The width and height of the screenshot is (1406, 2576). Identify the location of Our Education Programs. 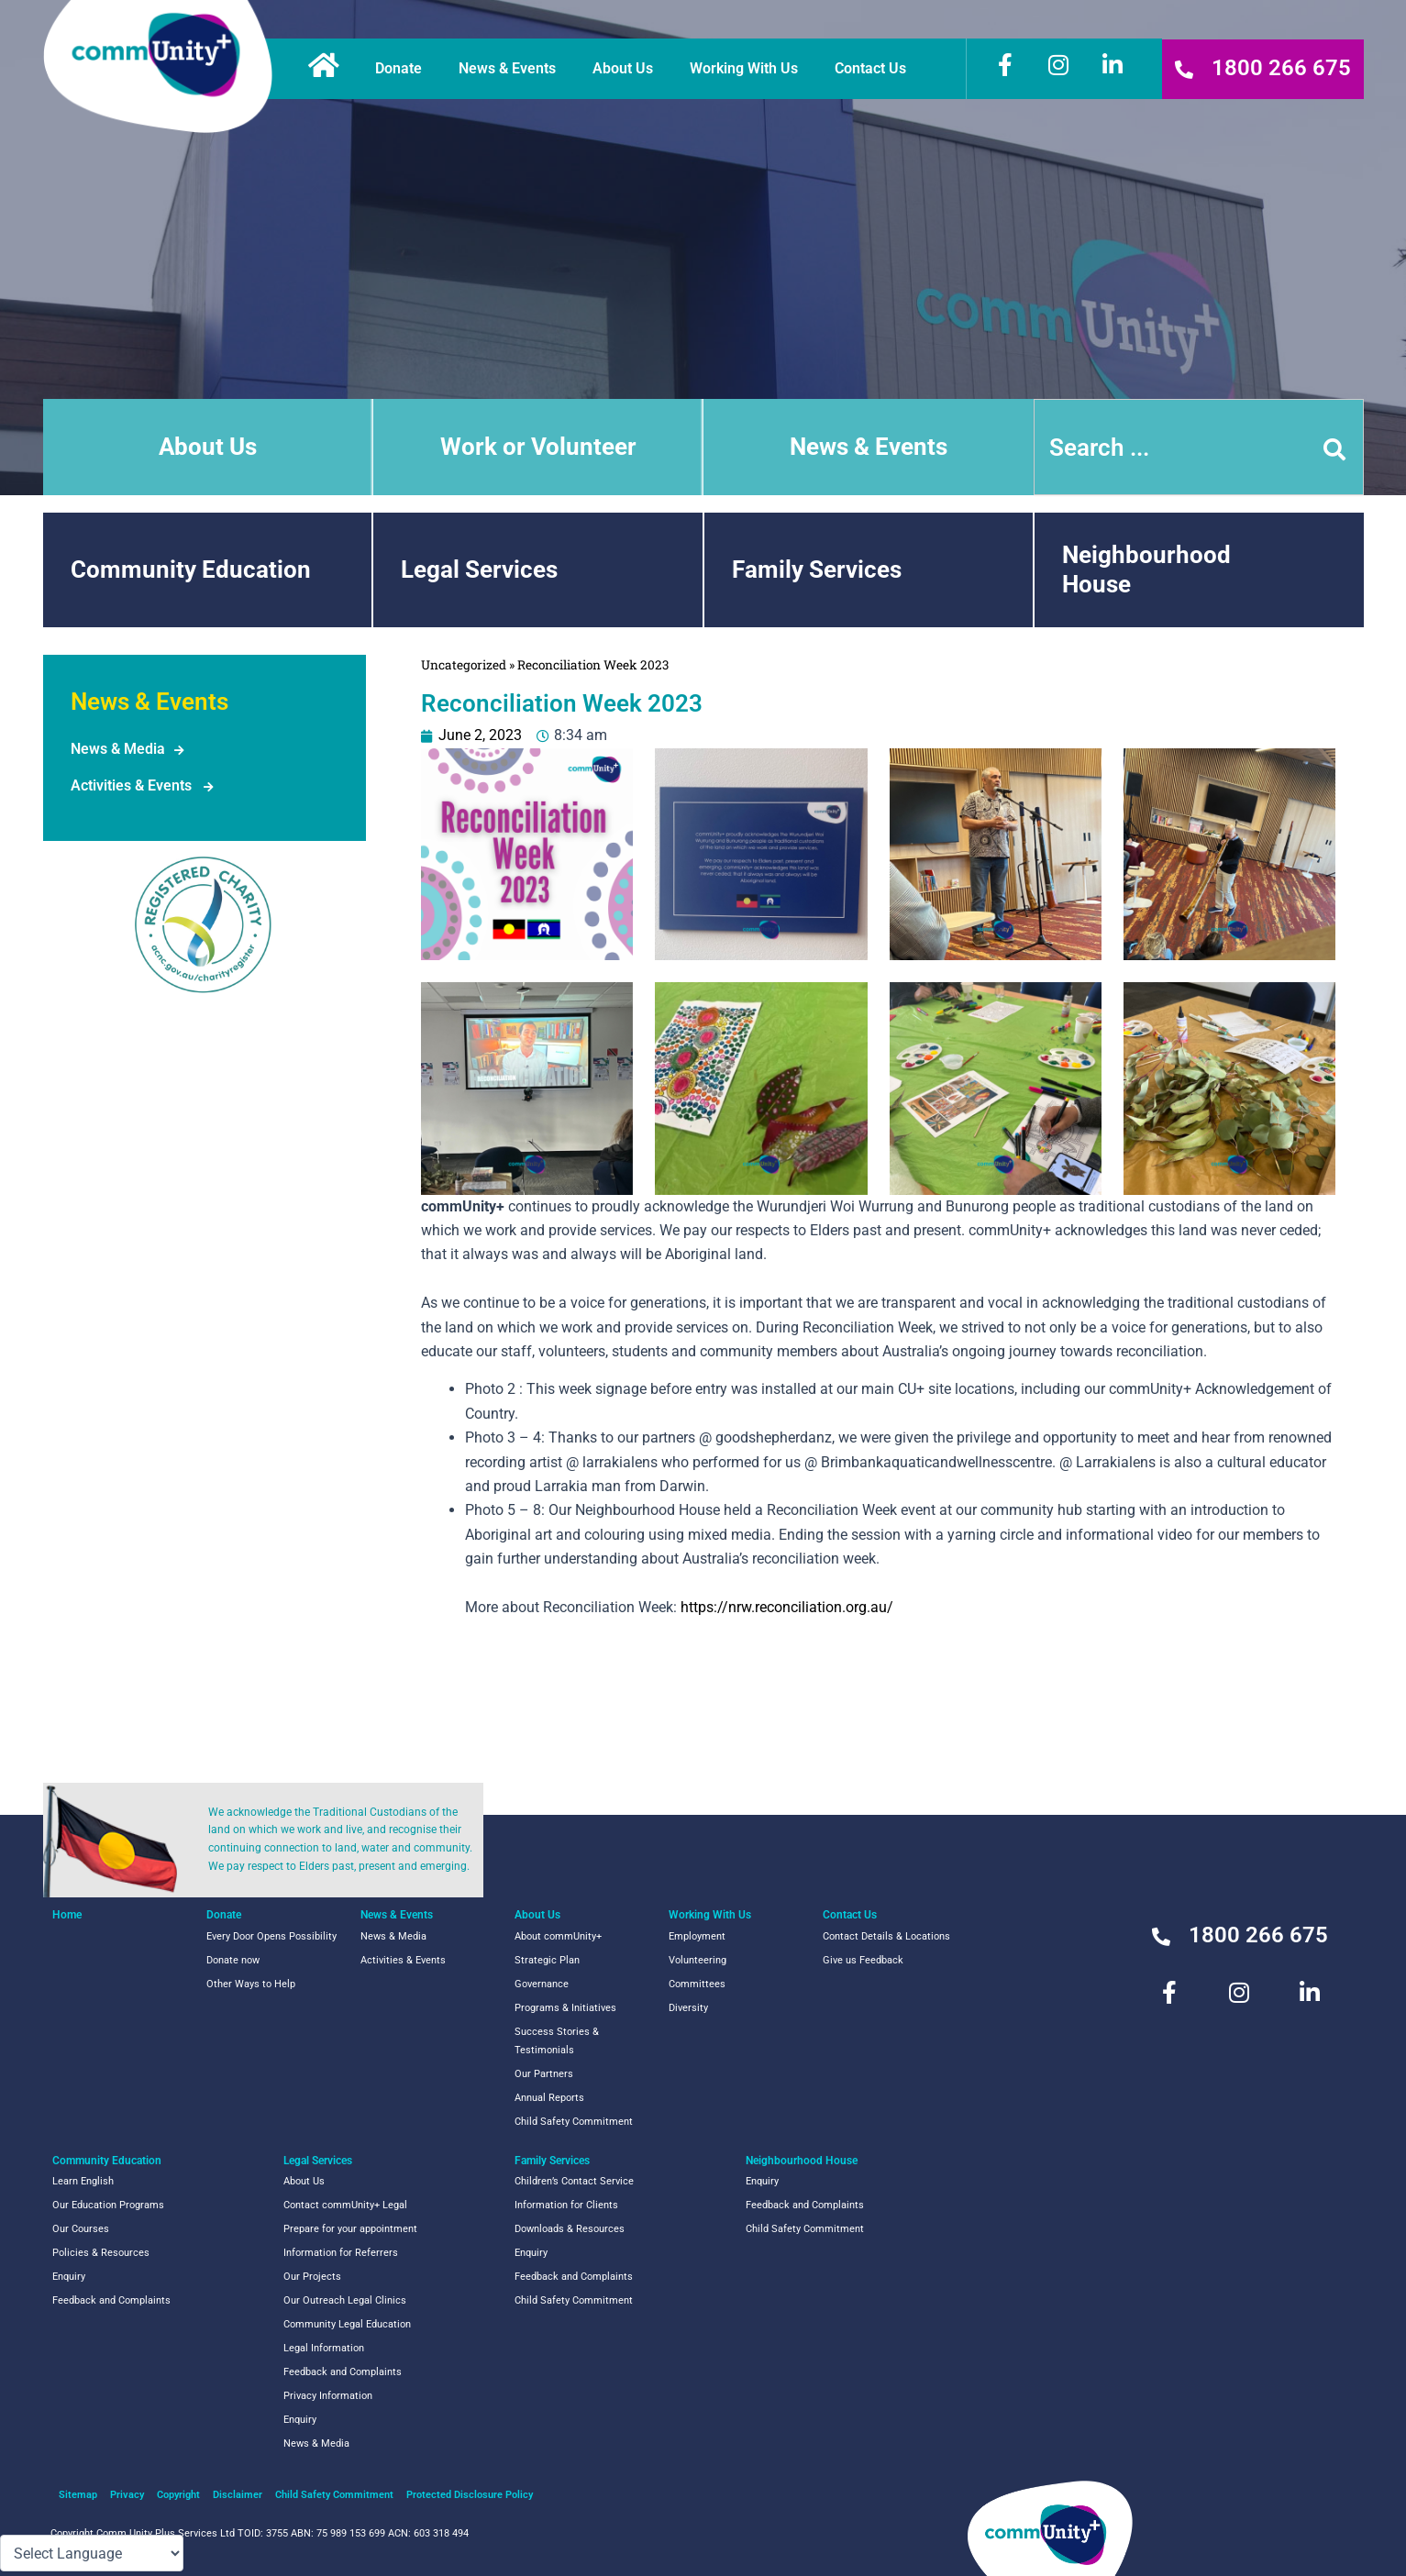
(108, 2205).